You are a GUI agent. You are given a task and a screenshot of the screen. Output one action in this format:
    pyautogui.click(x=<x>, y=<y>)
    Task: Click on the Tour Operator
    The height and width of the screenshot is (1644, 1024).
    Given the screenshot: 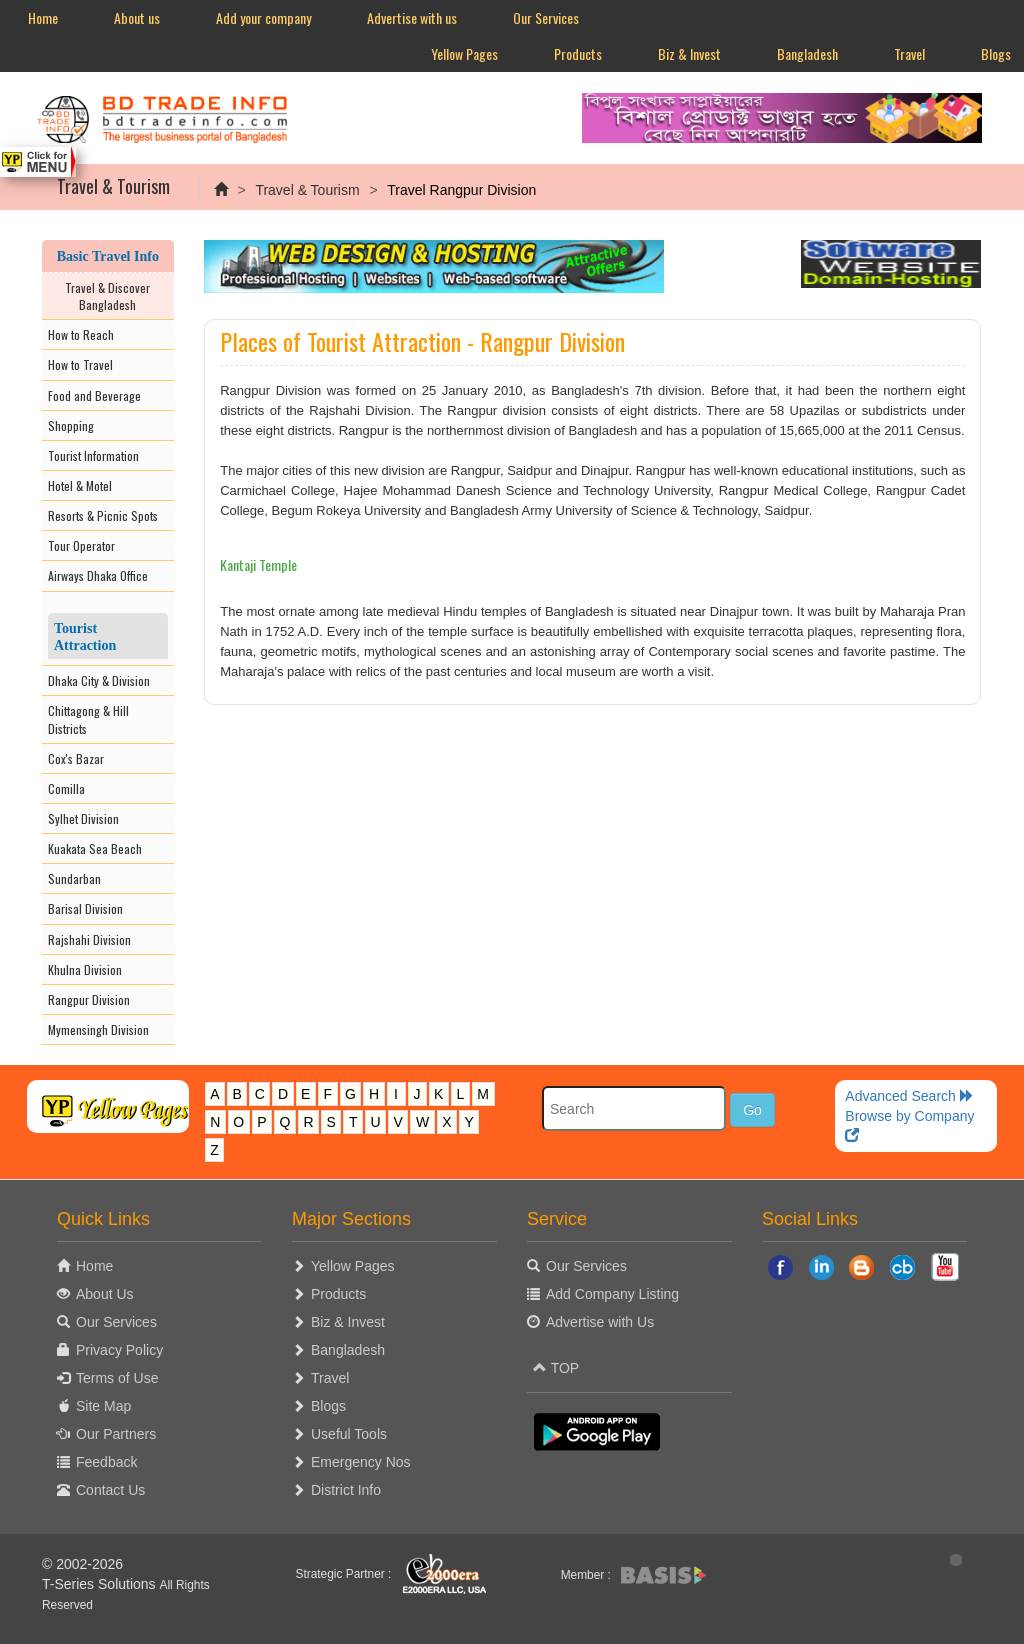 What is the action you would take?
    pyautogui.click(x=81, y=545)
    